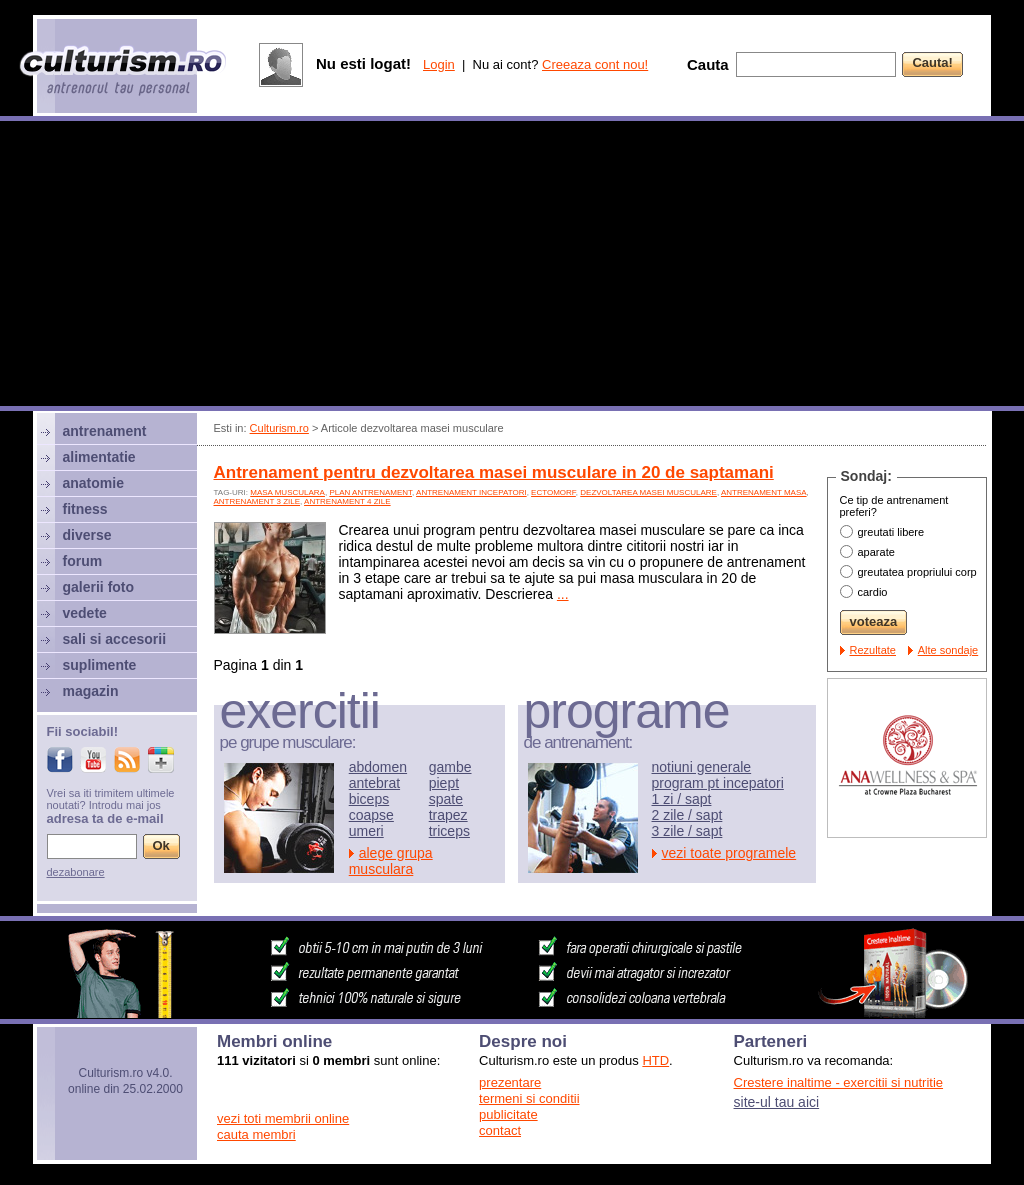 The image size is (1024, 1185). What do you see at coordinates (287, 492) in the screenshot?
I see `Masa musculara` at bounding box center [287, 492].